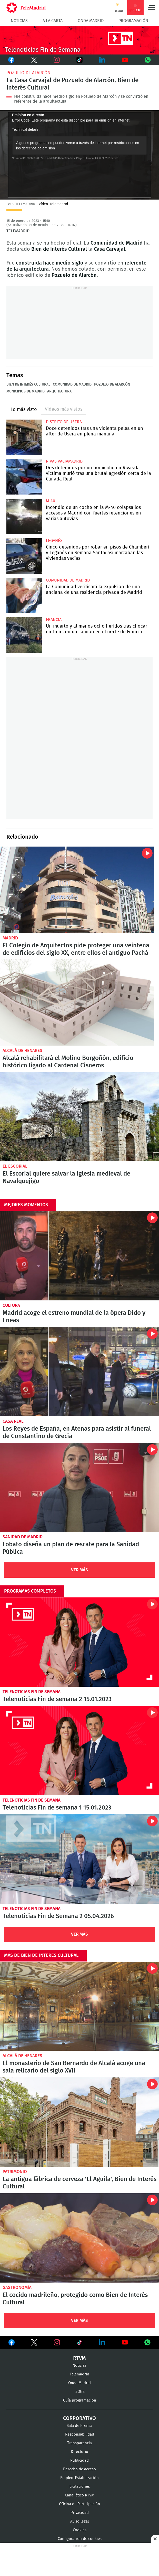 The image size is (159, 2576). Describe the element at coordinates (24, 595) in the screenshot. I see `La Comunidad verificará la expulsión de una anciana de una residencia privada de Madrid` at that location.